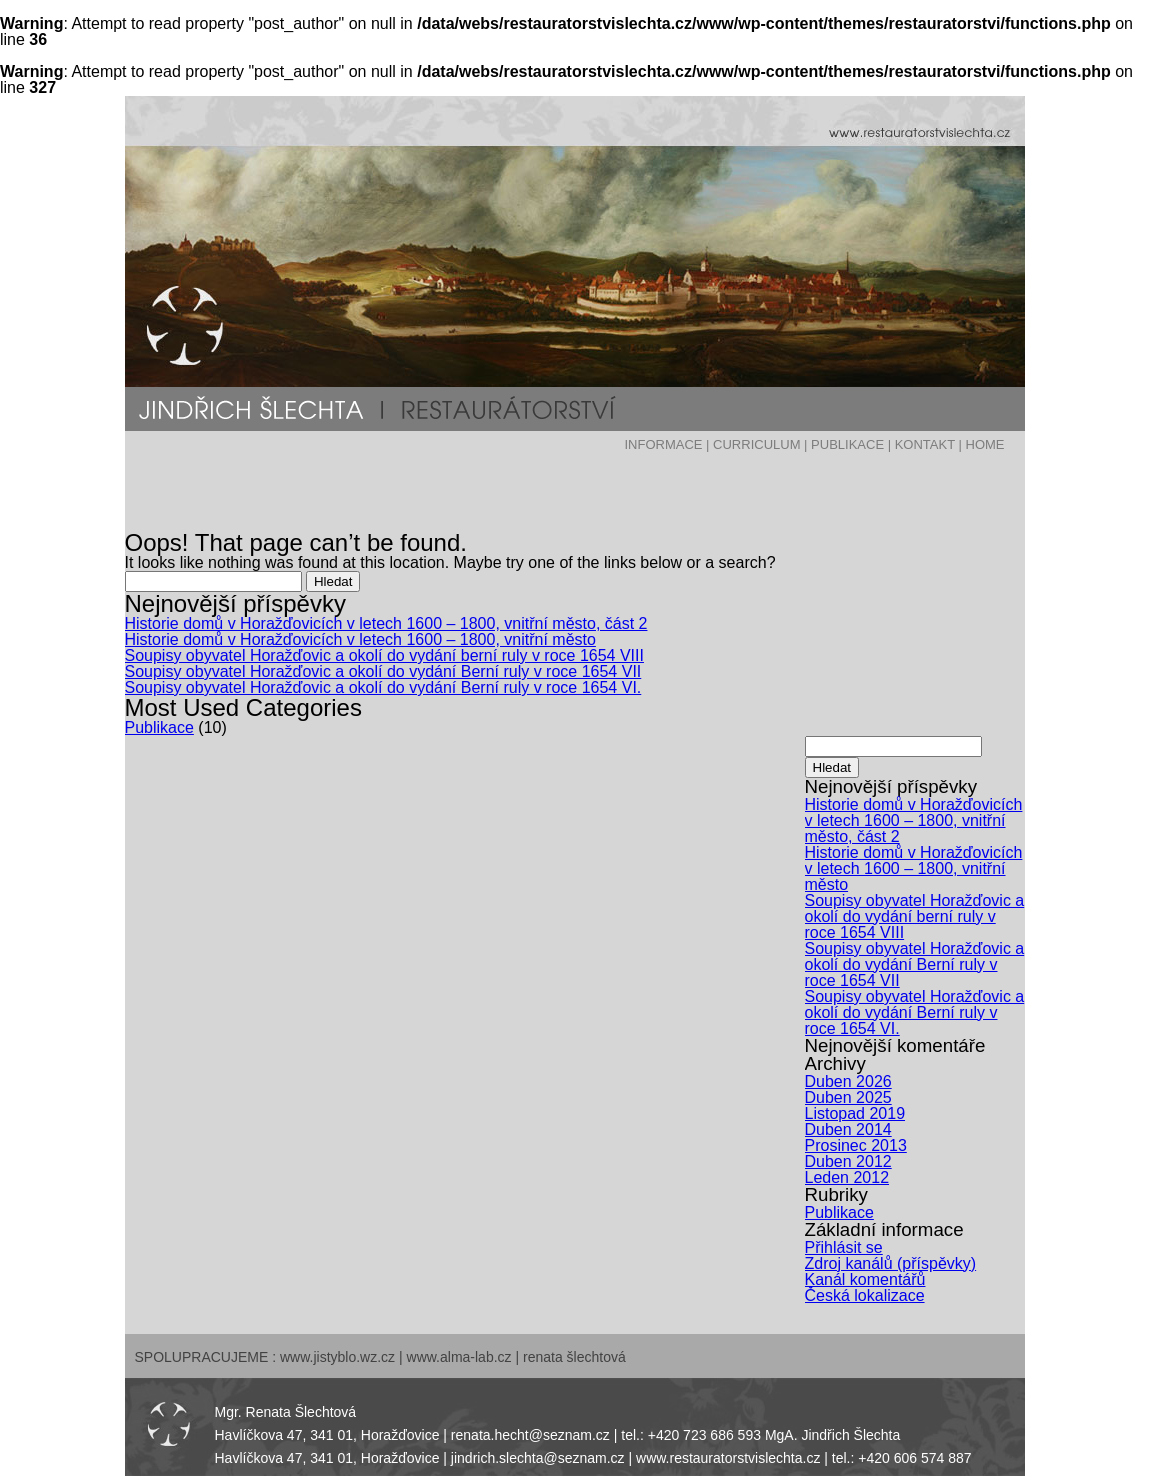 This screenshot has width=1149, height=1476. What do you see at coordinates (360, 639) in the screenshot?
I see `Historie domů v Horažďovicích v letech 1600 – 1800, vnitřní město` at bounding box center [360, 639].